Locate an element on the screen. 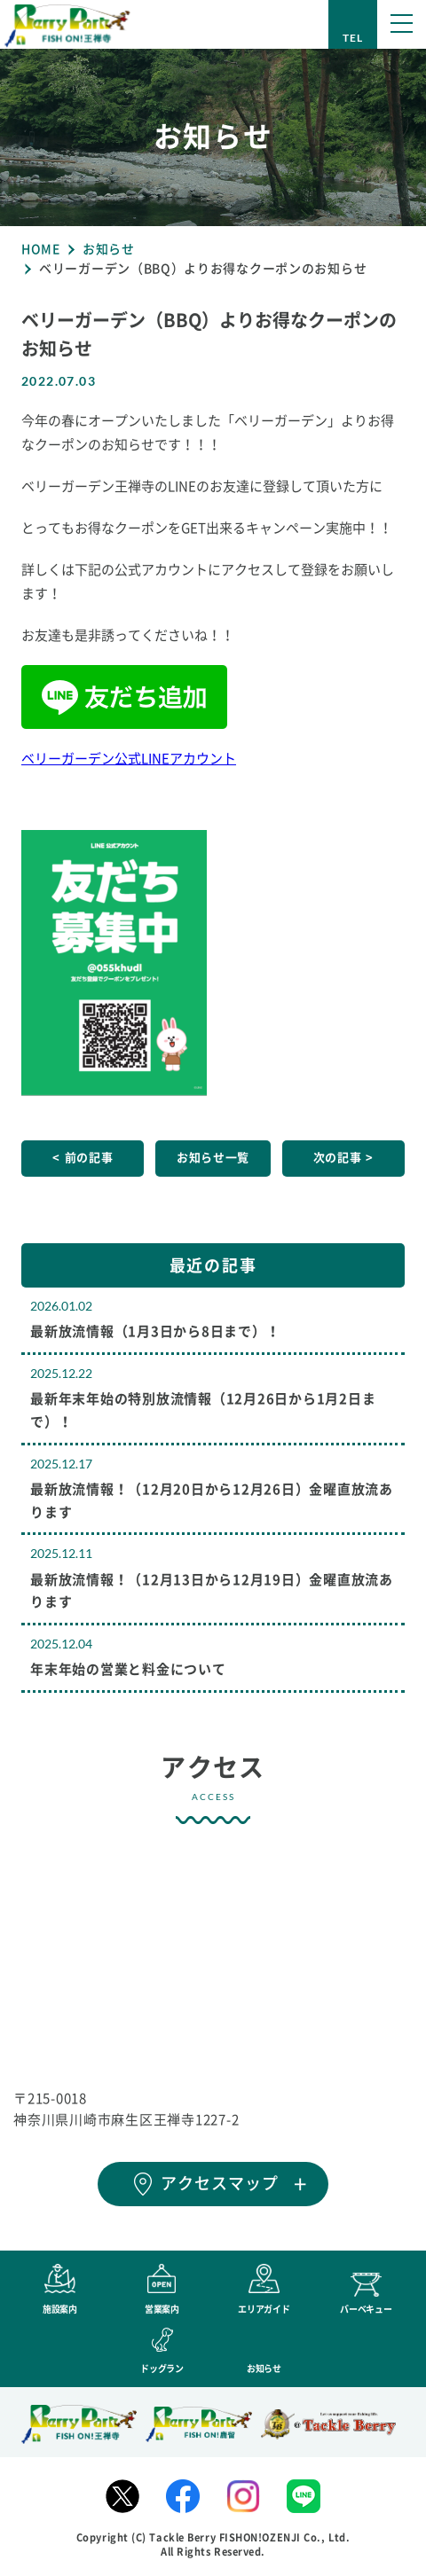 The height and width of the screenshot is (2576, 426). HOME is located at coordinates (40, 249).